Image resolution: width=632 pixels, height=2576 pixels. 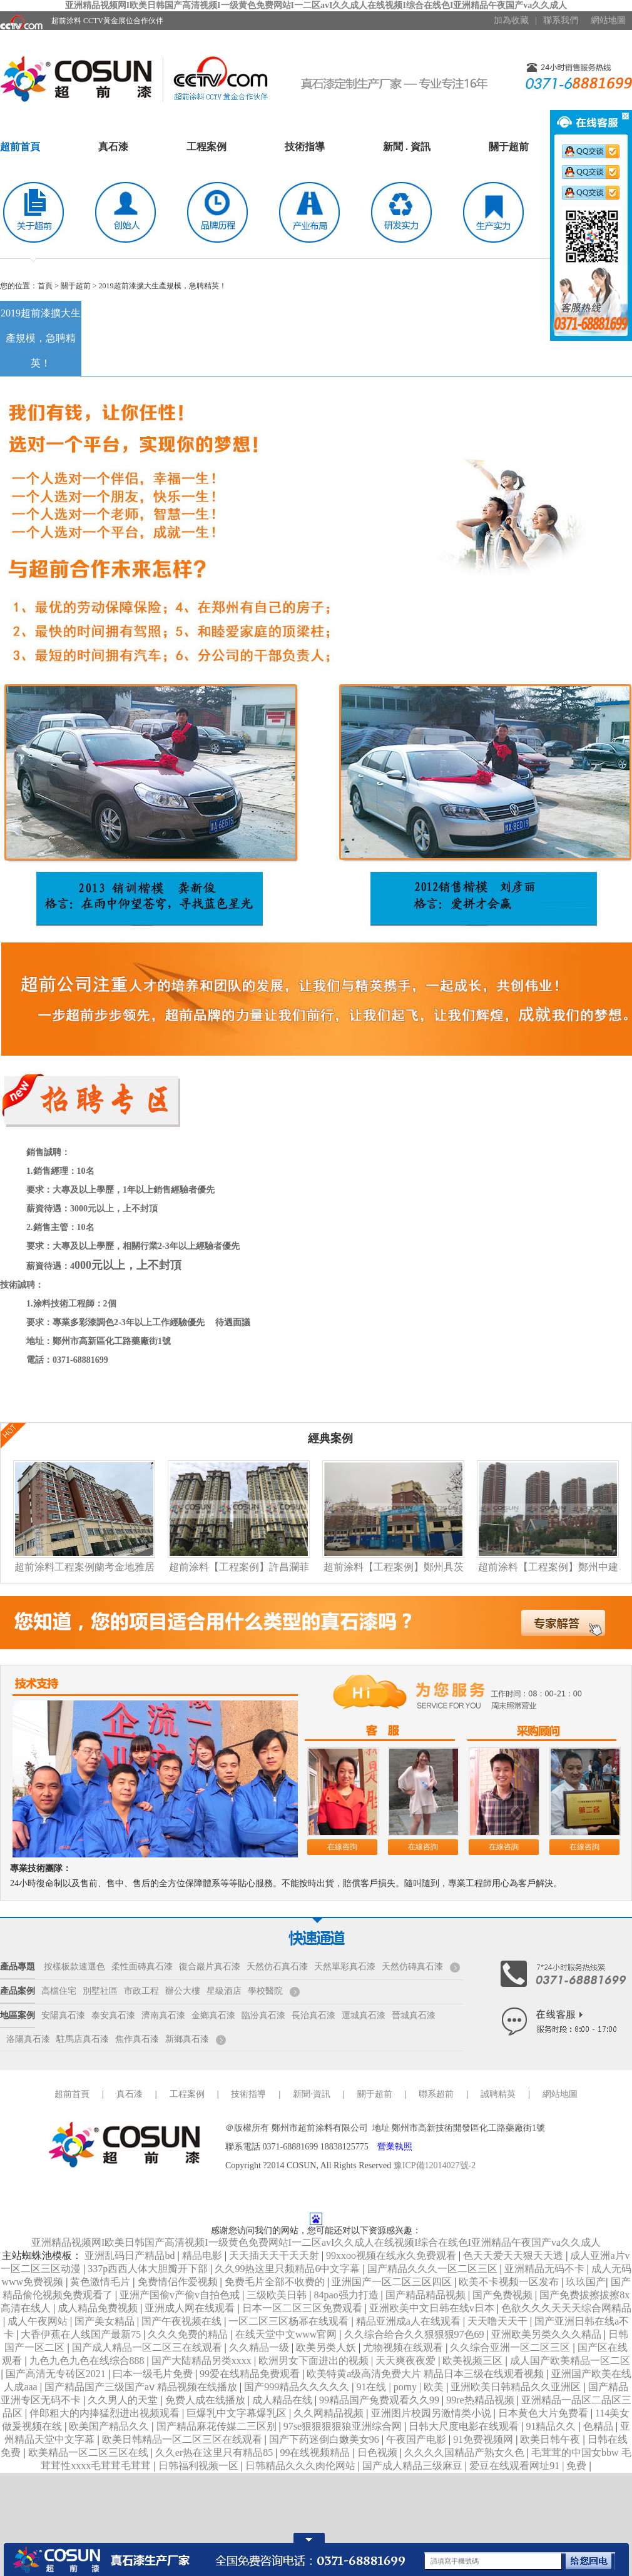 What do you see at coordinates (409, 2321) in the screenshot?
I see `精品亚洲成a人在线观看` at bounding box center [409, 2321].